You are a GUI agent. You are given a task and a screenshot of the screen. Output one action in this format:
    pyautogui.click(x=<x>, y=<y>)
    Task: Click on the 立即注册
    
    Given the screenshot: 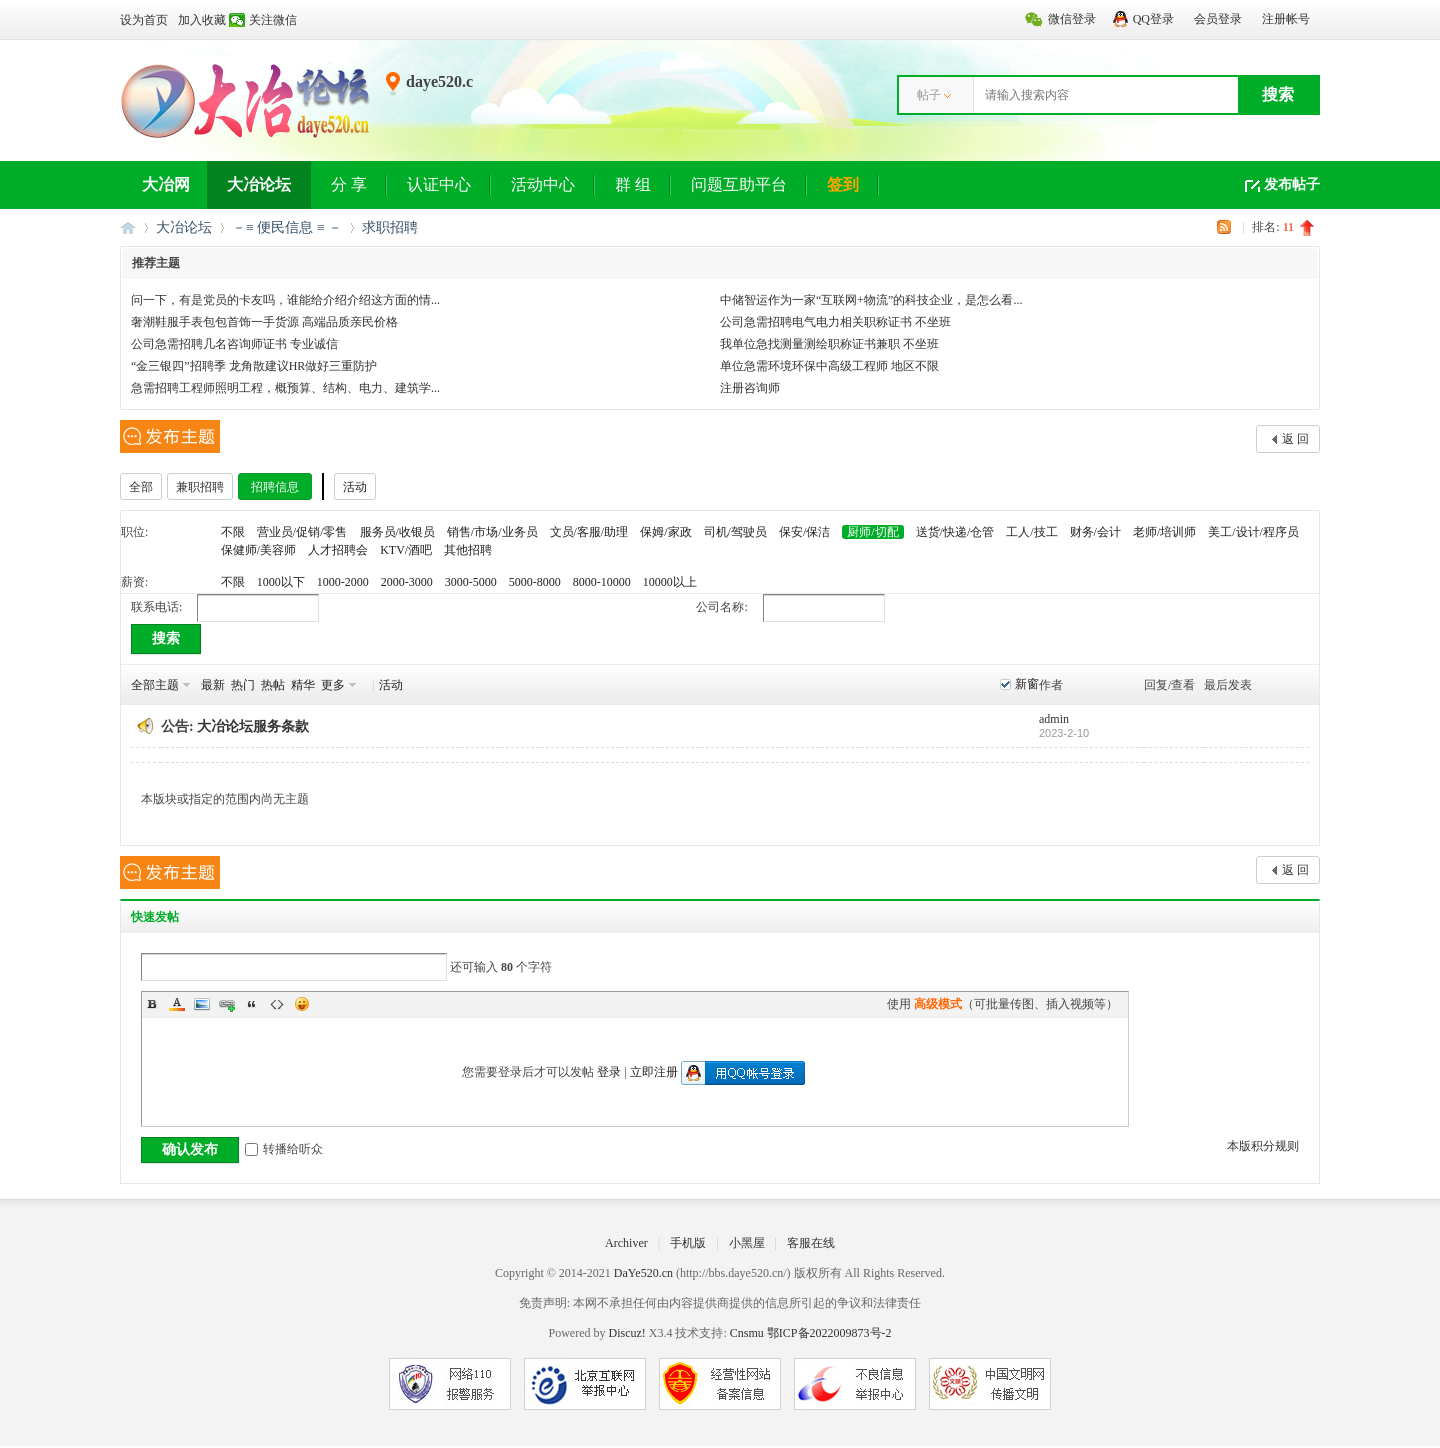 What is the action you would take?
    pyautogui.click(x=654, y=1072)
    